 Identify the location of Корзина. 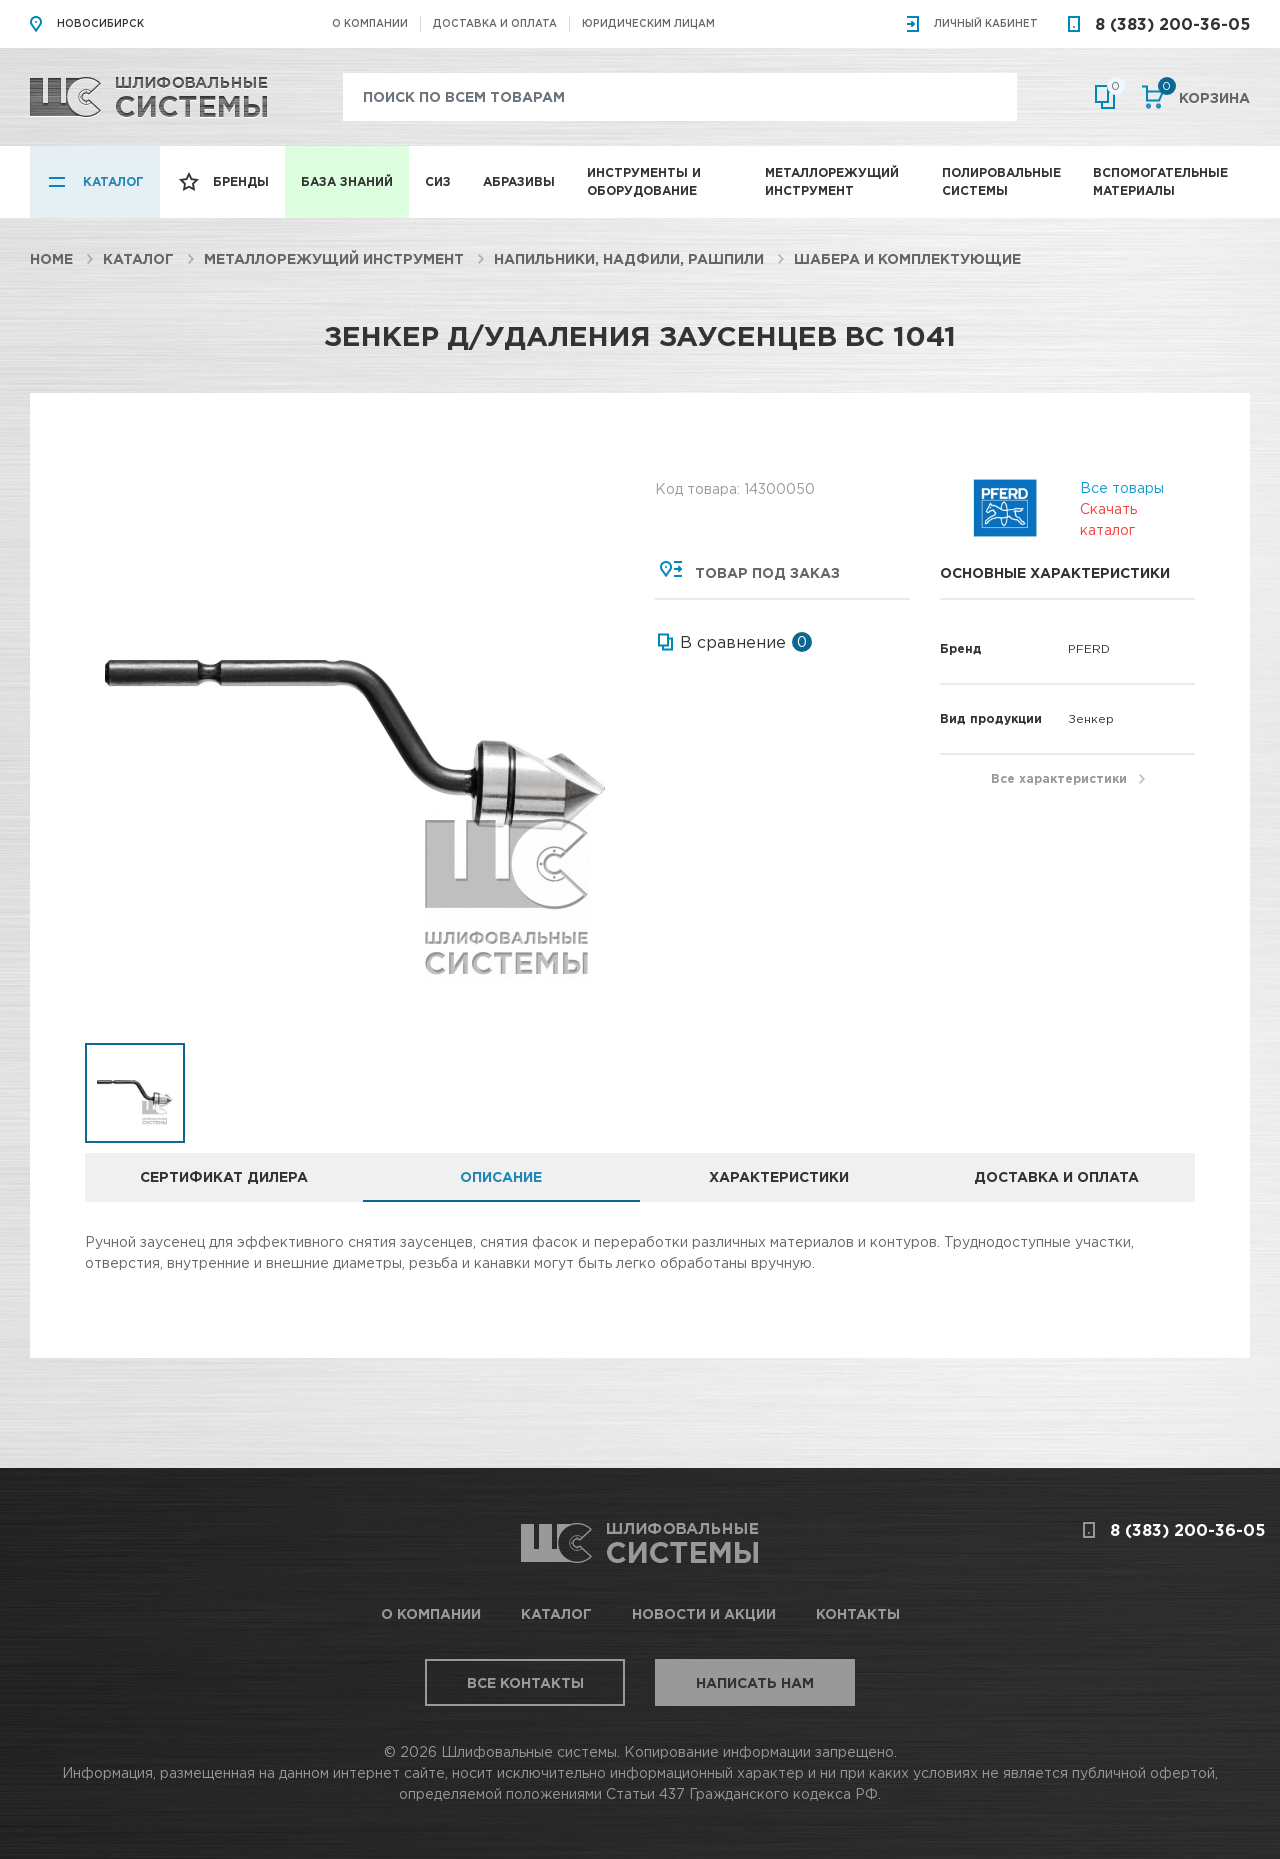
(1204, 96).